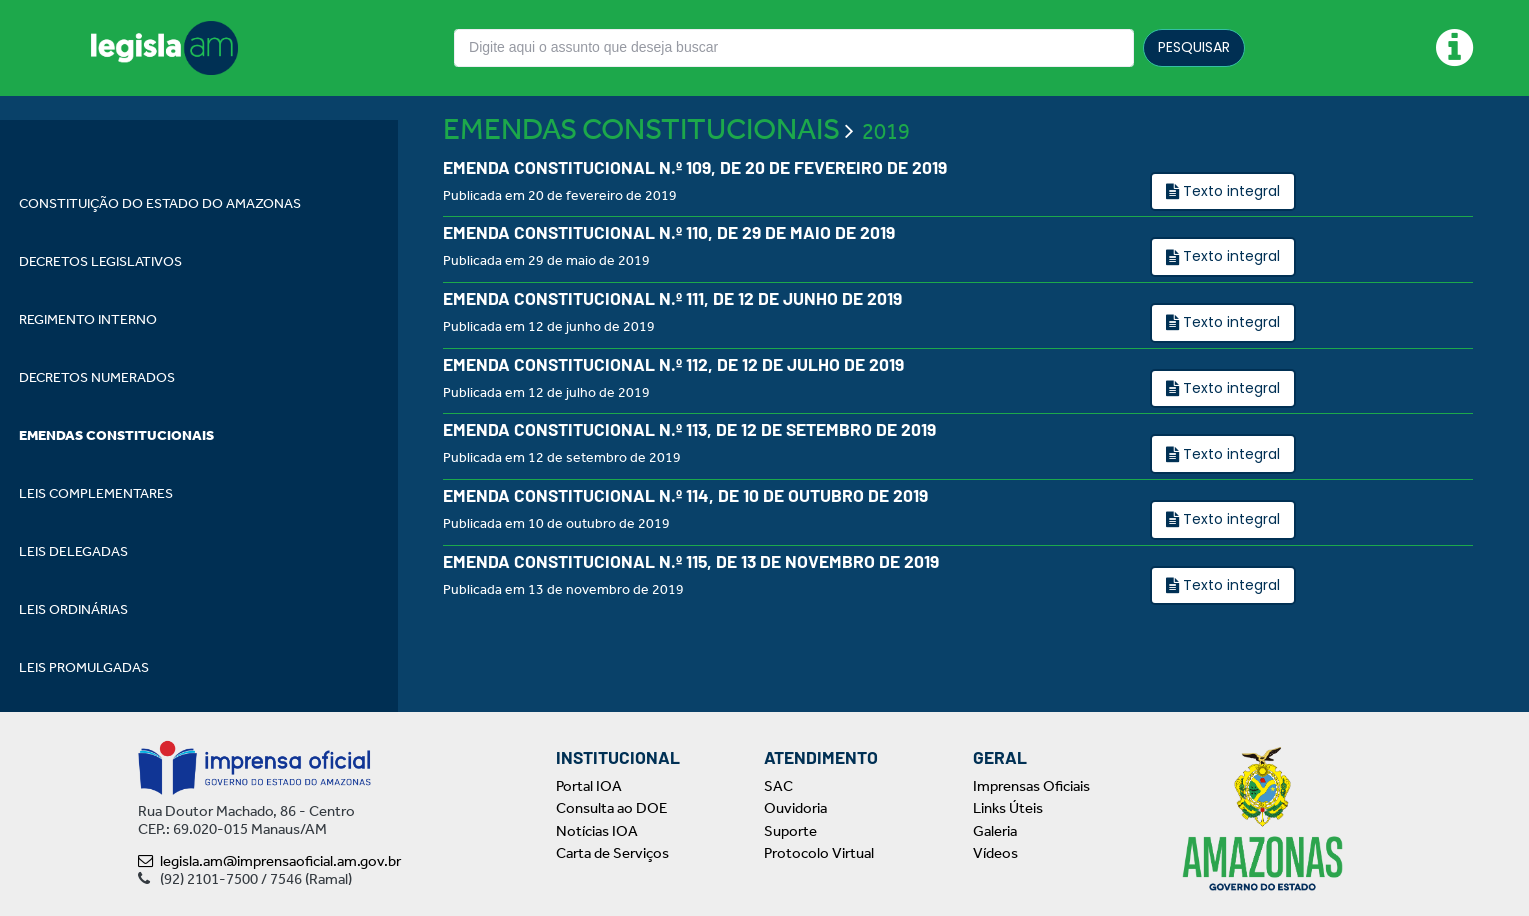 The width and height of the screenshot is (1529, 916). I want to click on legisla.am@imprensaoficial.am.gov.br, so click(269, 861).